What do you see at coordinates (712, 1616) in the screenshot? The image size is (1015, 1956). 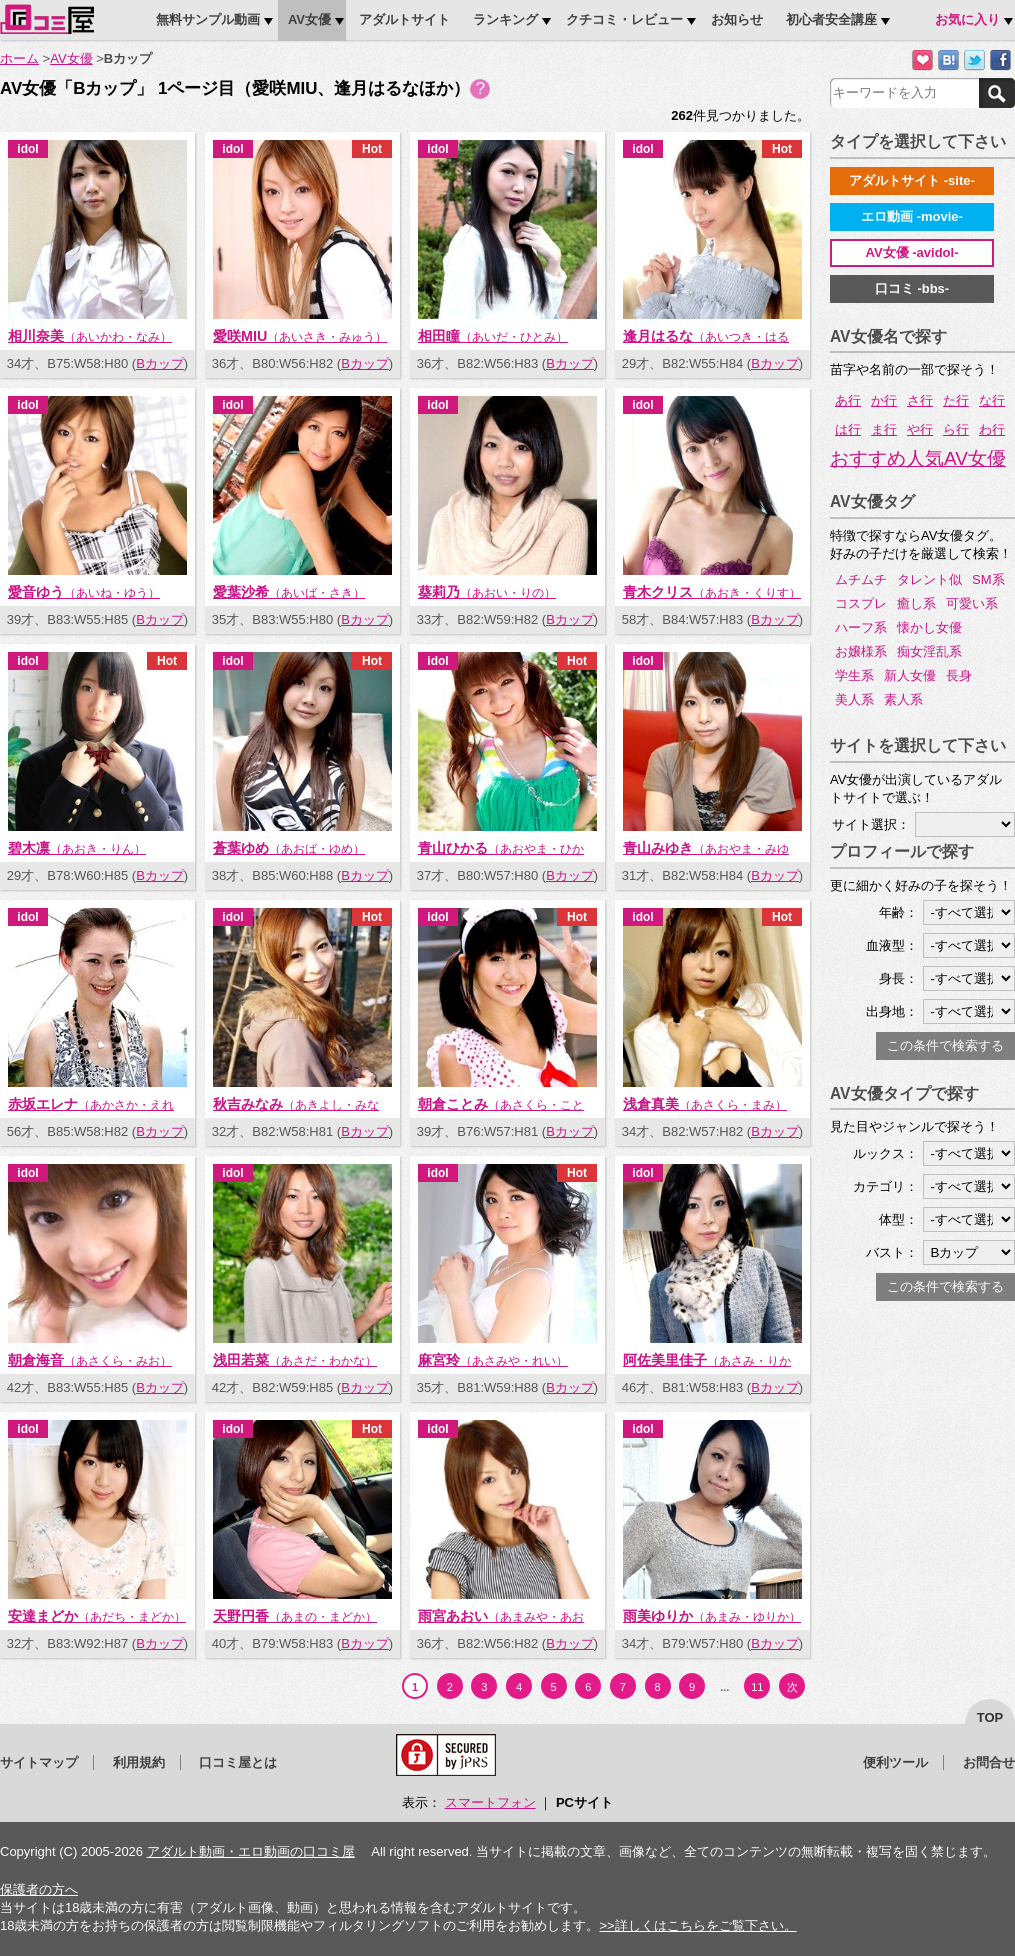 I see `雨美ゆりか` at bounding box center [712, 1616].